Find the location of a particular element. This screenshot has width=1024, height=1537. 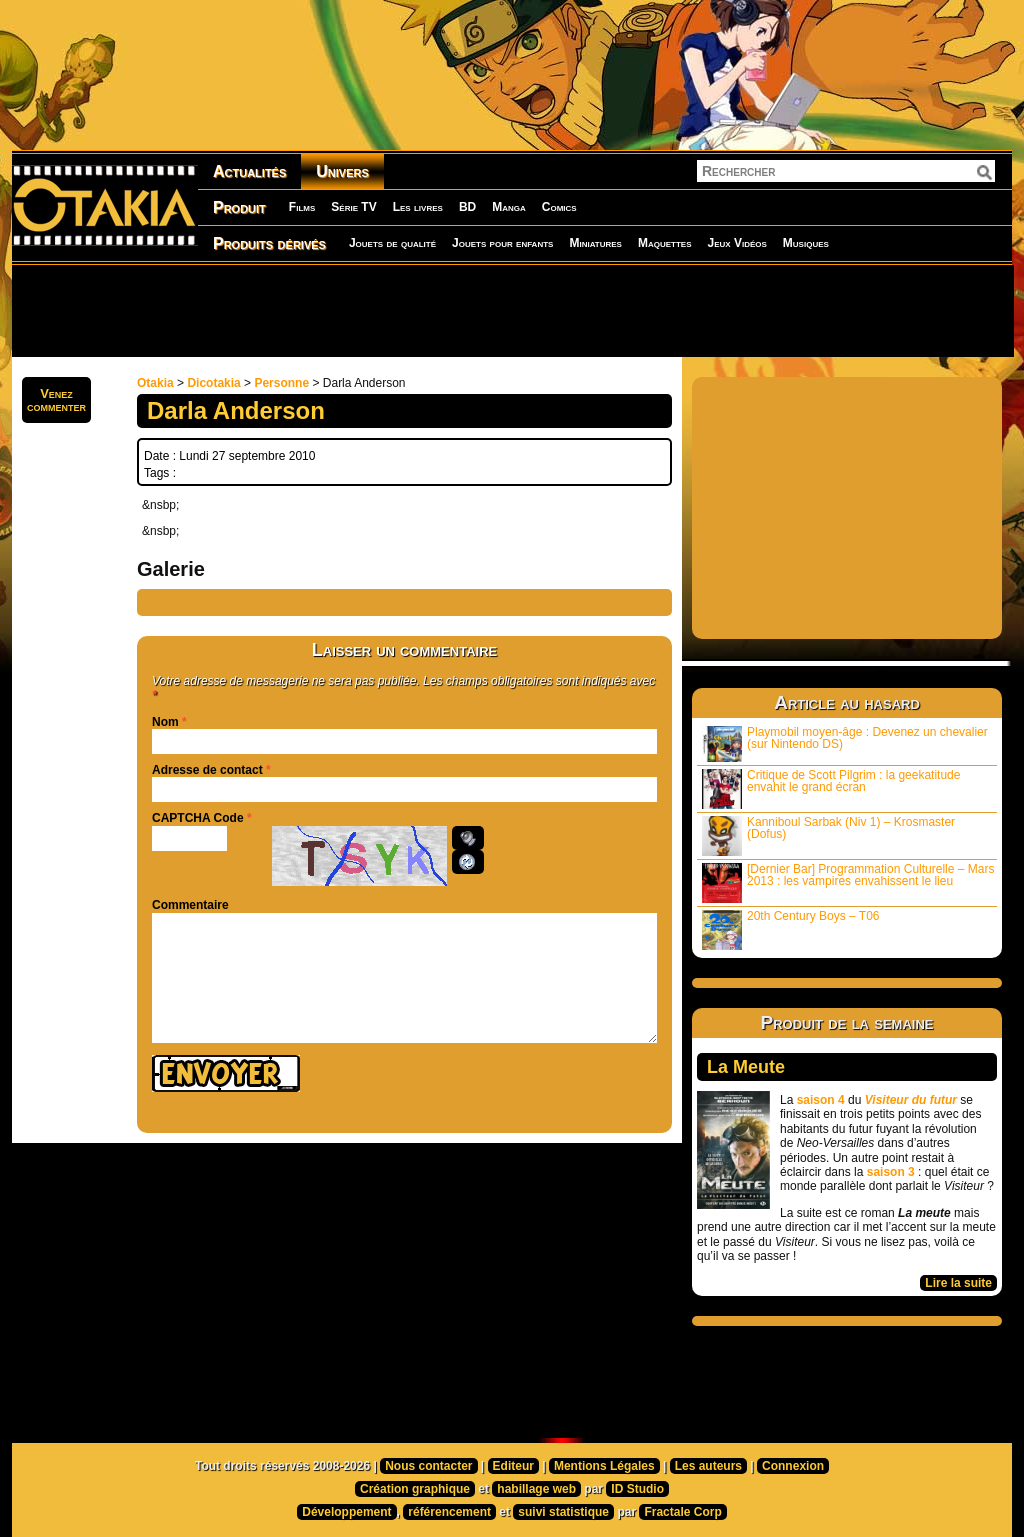

Produit is located at coordinates (239, 207).